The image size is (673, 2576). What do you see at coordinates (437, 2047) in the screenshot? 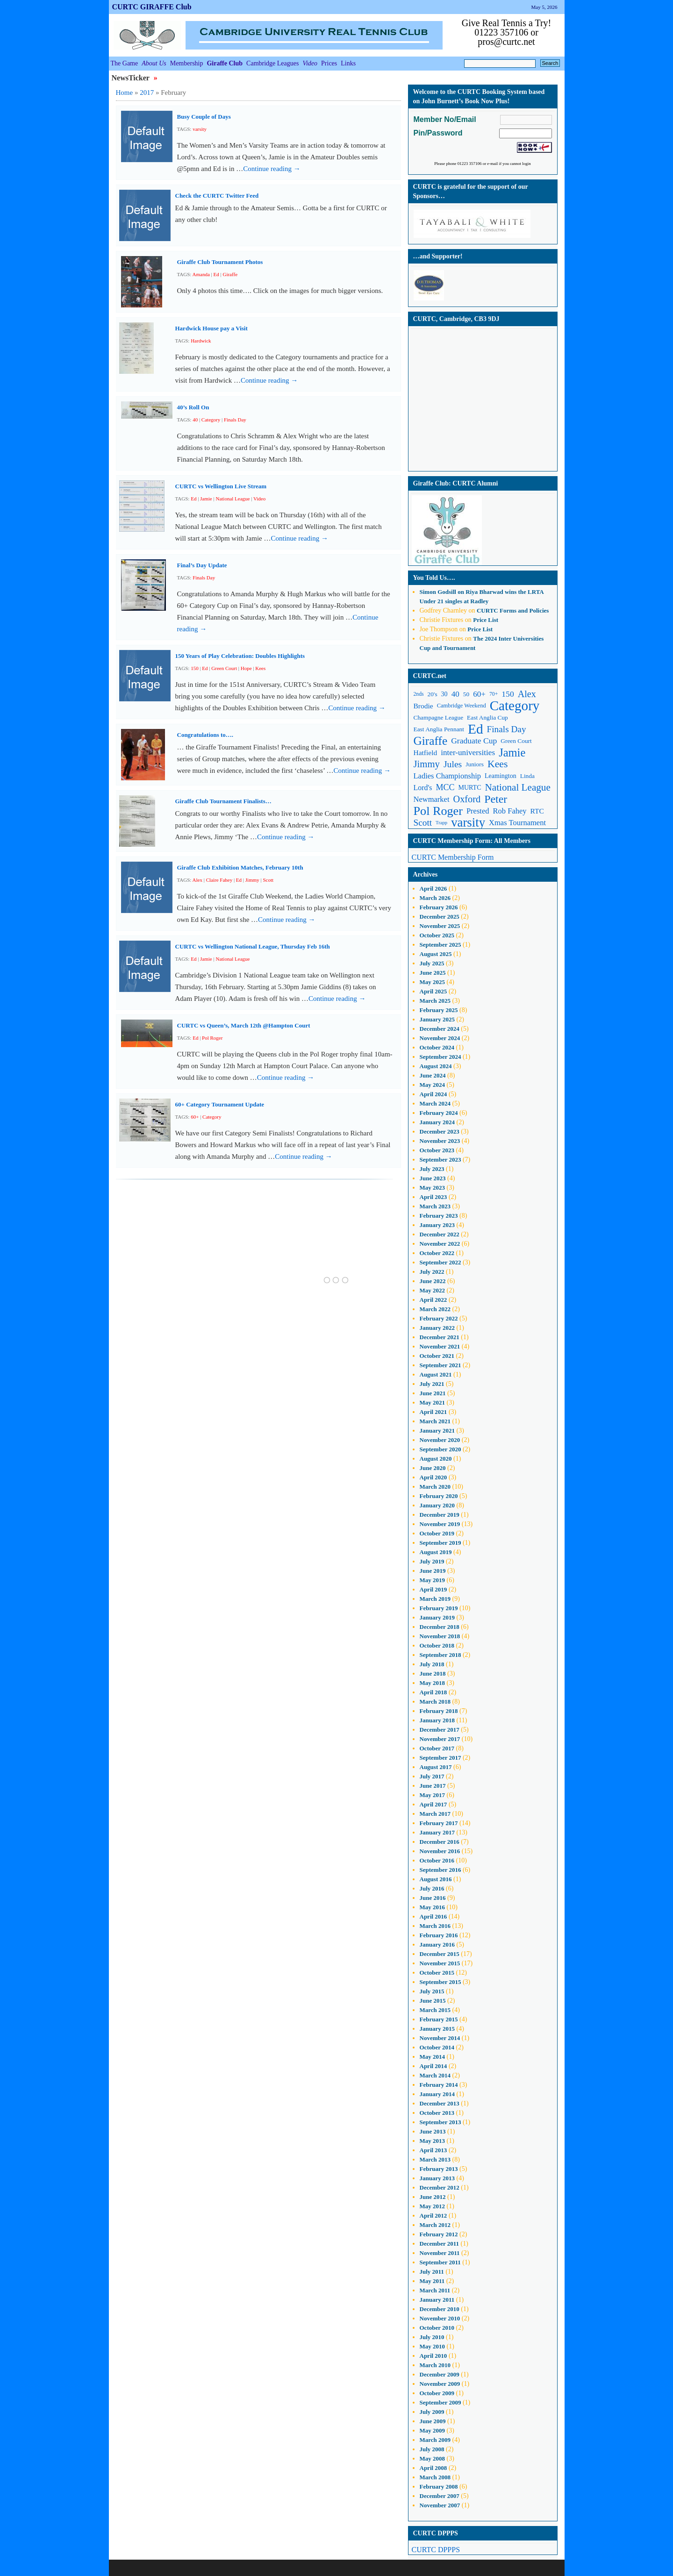
I see `October 2014` at bounding box center [437, 2047].